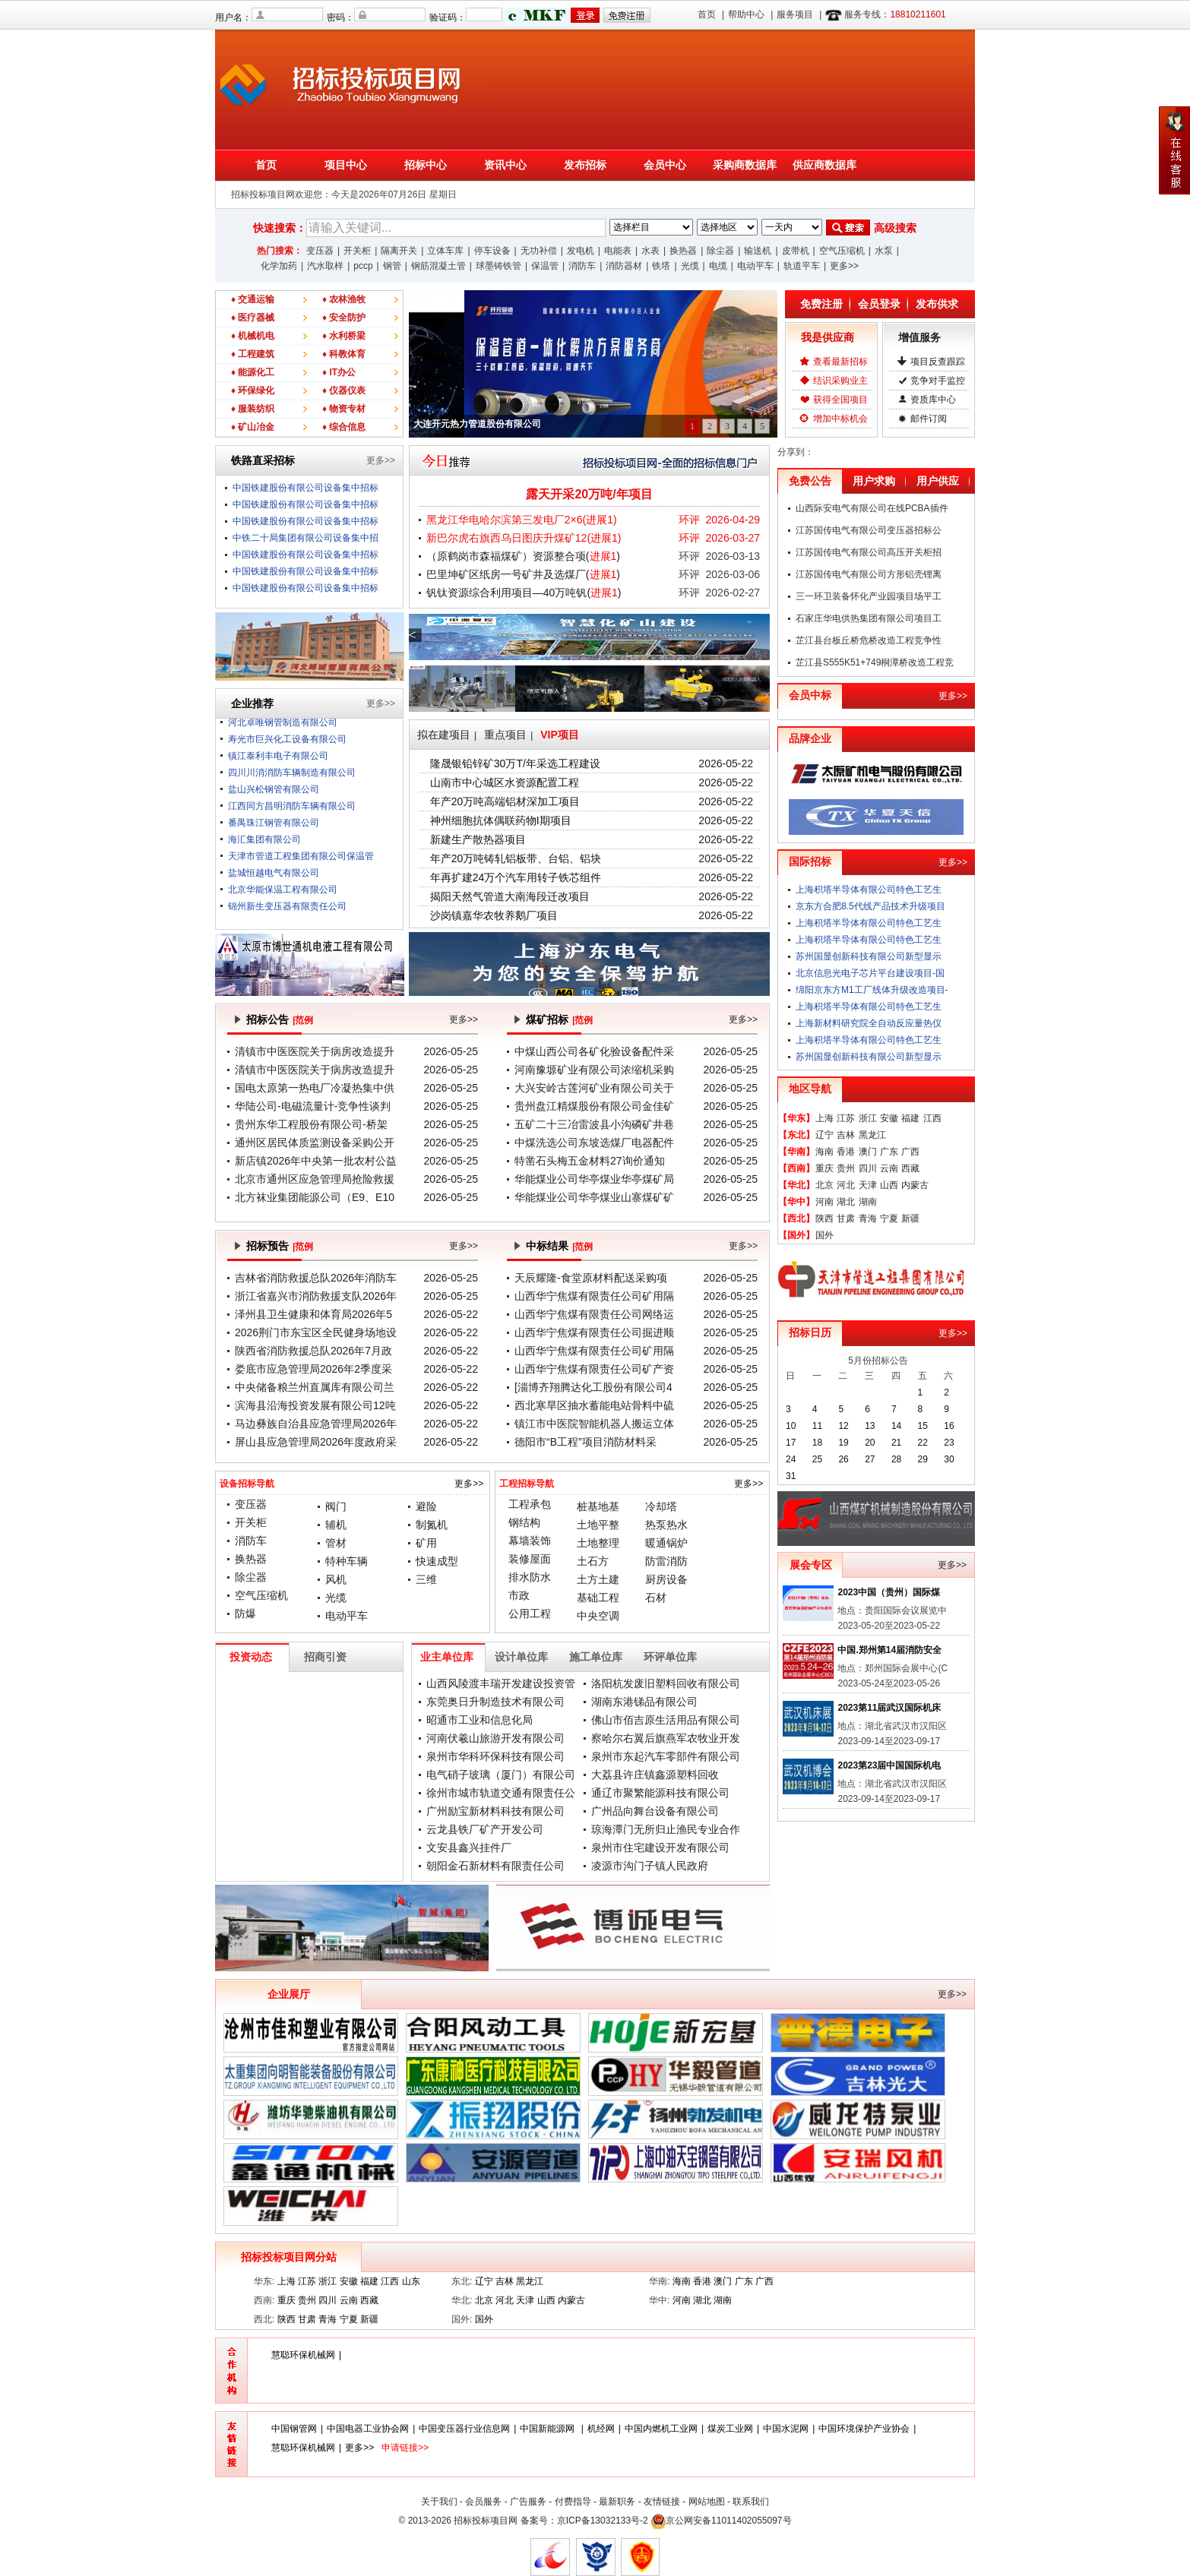 The width and height of the screenshot is (1190, 2576). Describe the element at coordinates (868, 1168) in the screenshot. I see `四川` at that location.